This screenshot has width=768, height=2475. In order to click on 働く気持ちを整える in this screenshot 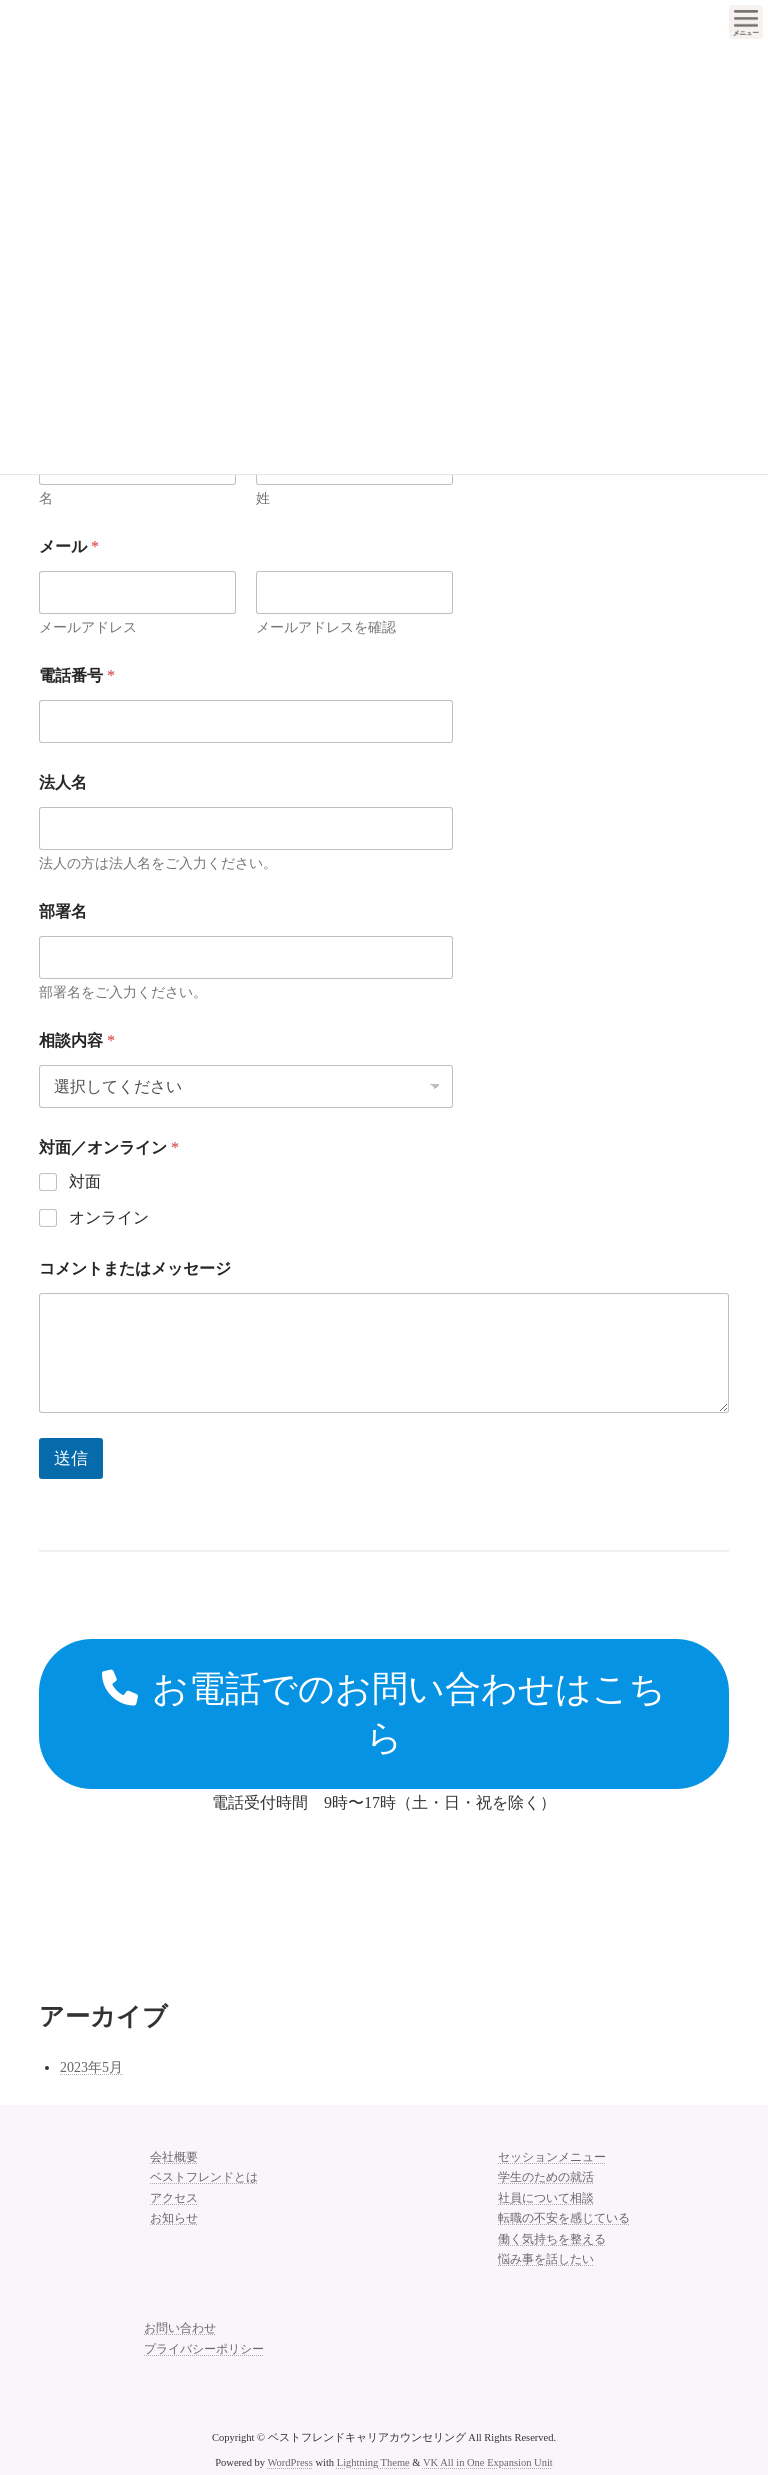, I will do `click(552, 2239)`.